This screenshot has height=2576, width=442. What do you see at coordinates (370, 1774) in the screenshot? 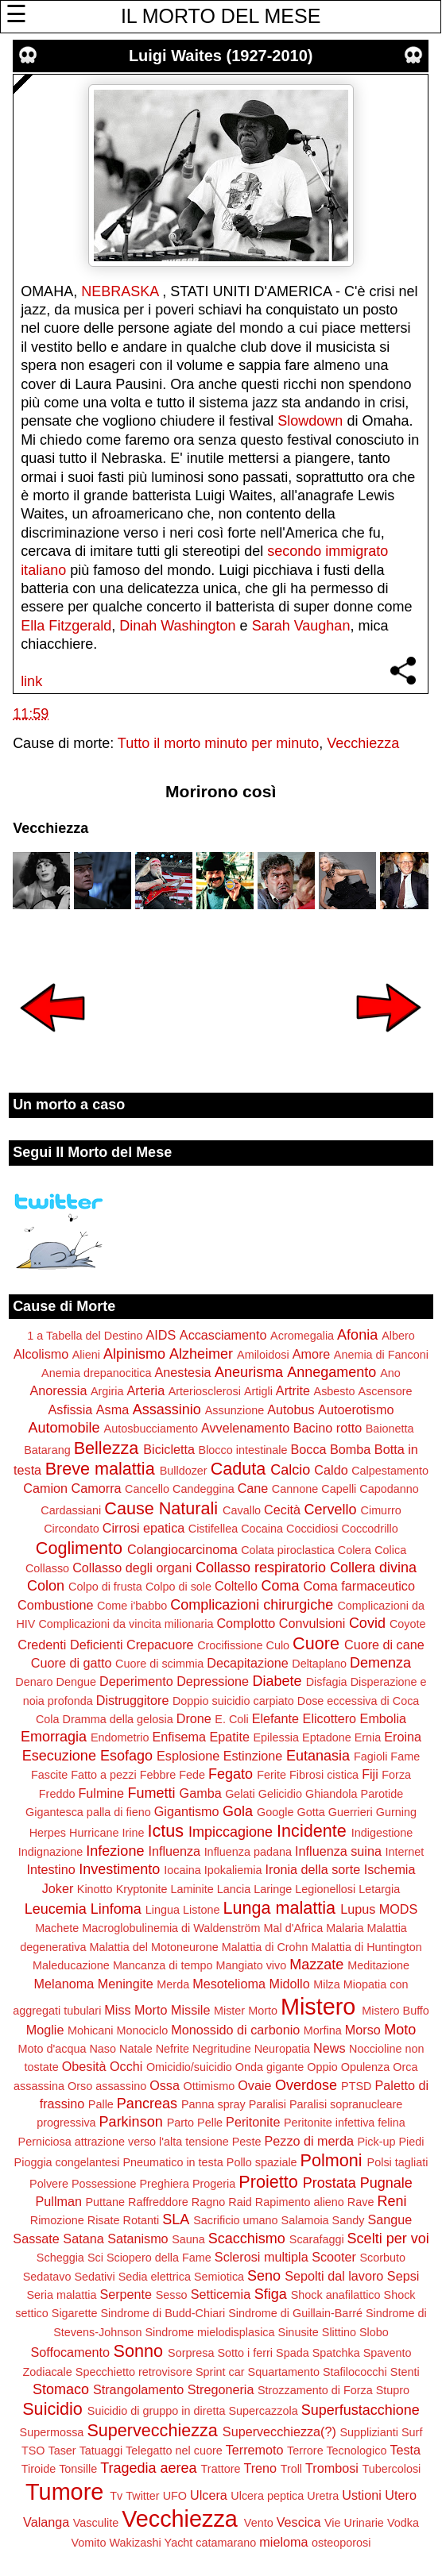
I see `Fiji` at bounding box center [370, 1774].